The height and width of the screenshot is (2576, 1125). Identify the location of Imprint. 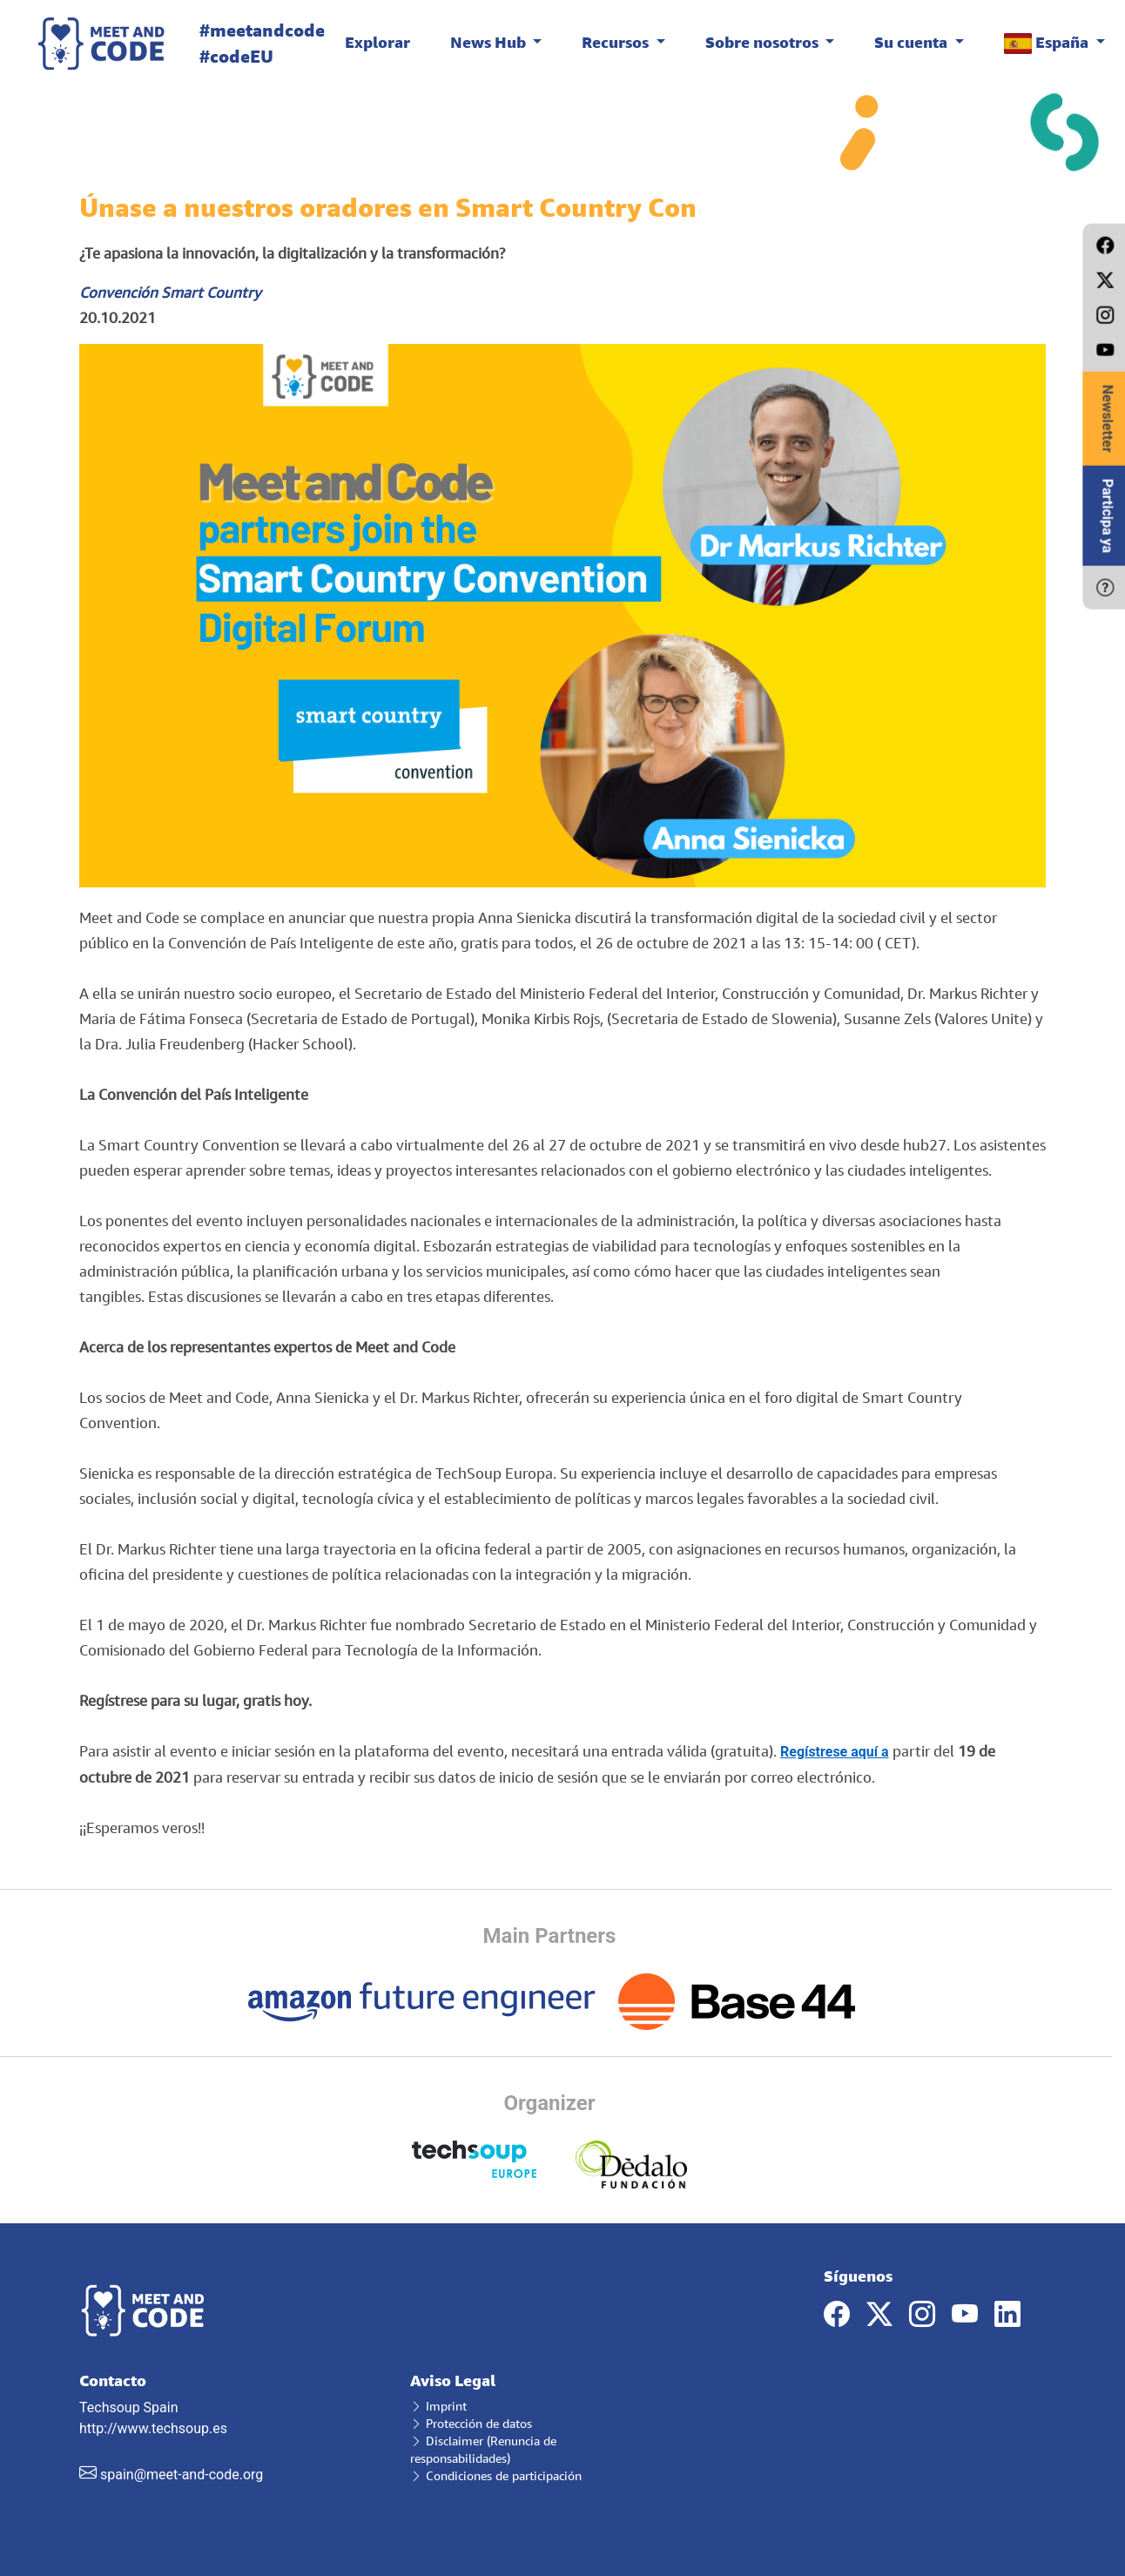
(438, 2405).